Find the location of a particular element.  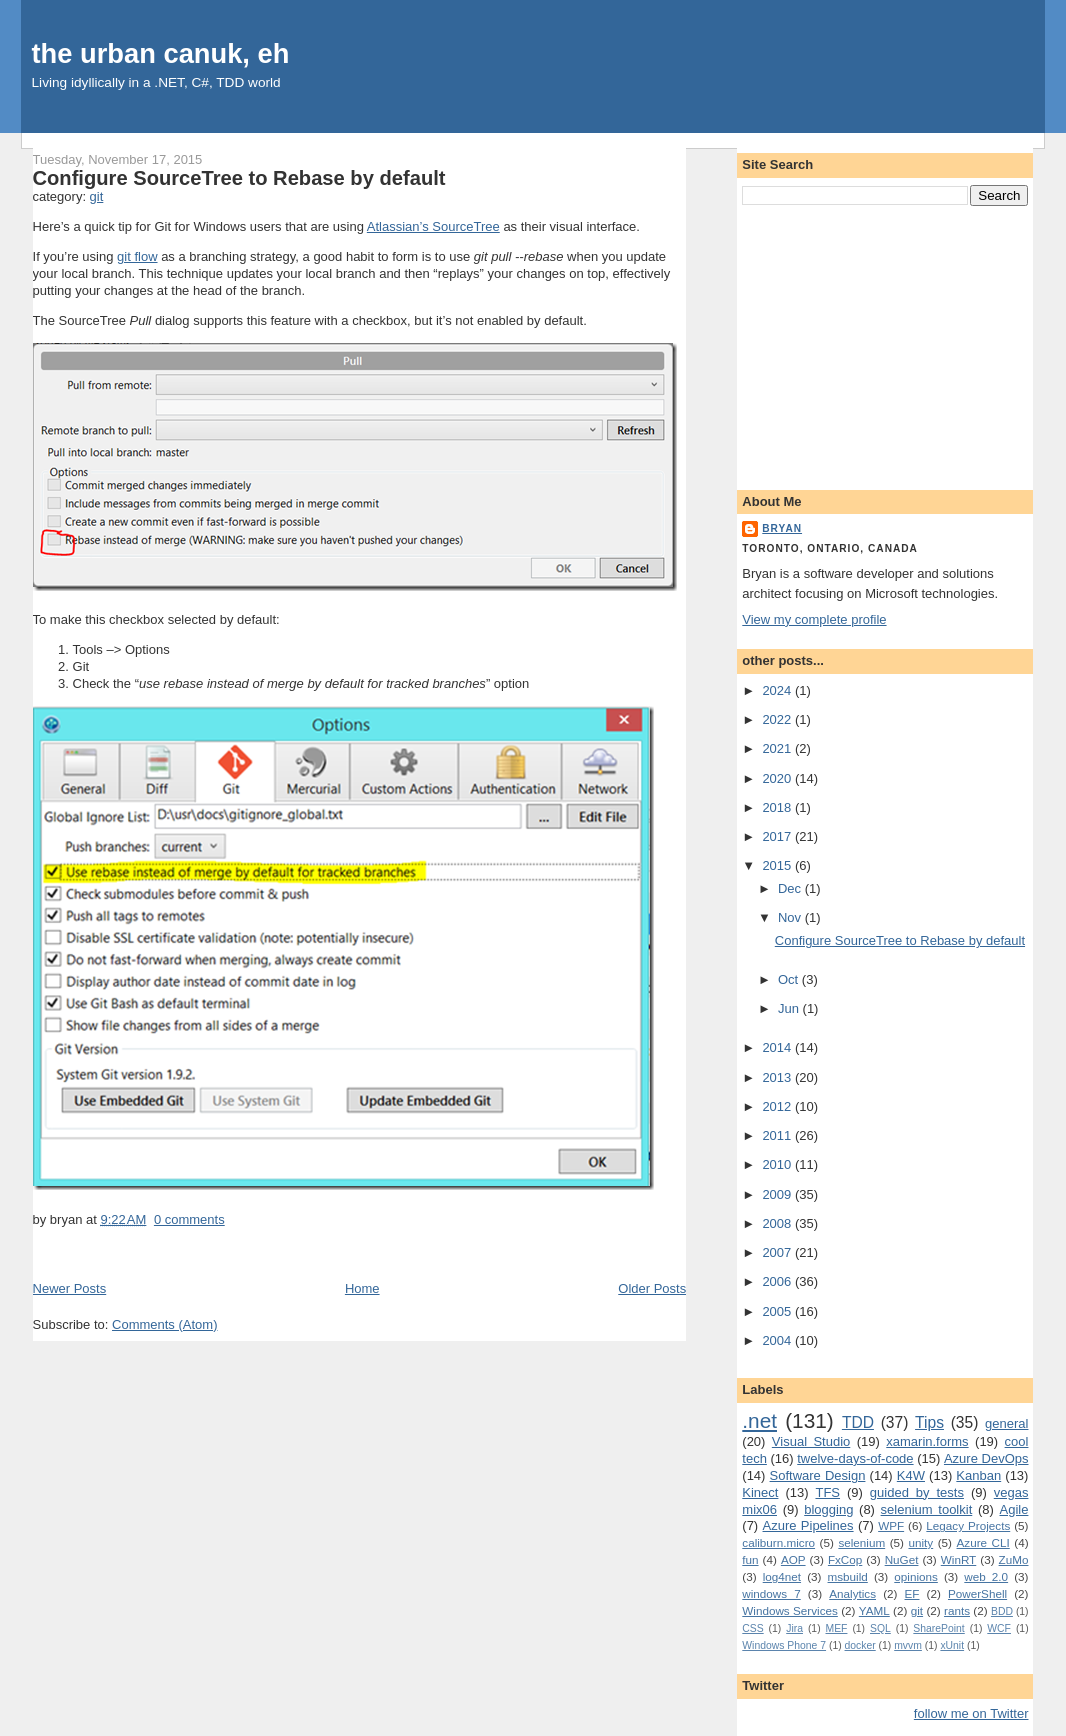

Newer Posts is located at coordinates (70, 1288).